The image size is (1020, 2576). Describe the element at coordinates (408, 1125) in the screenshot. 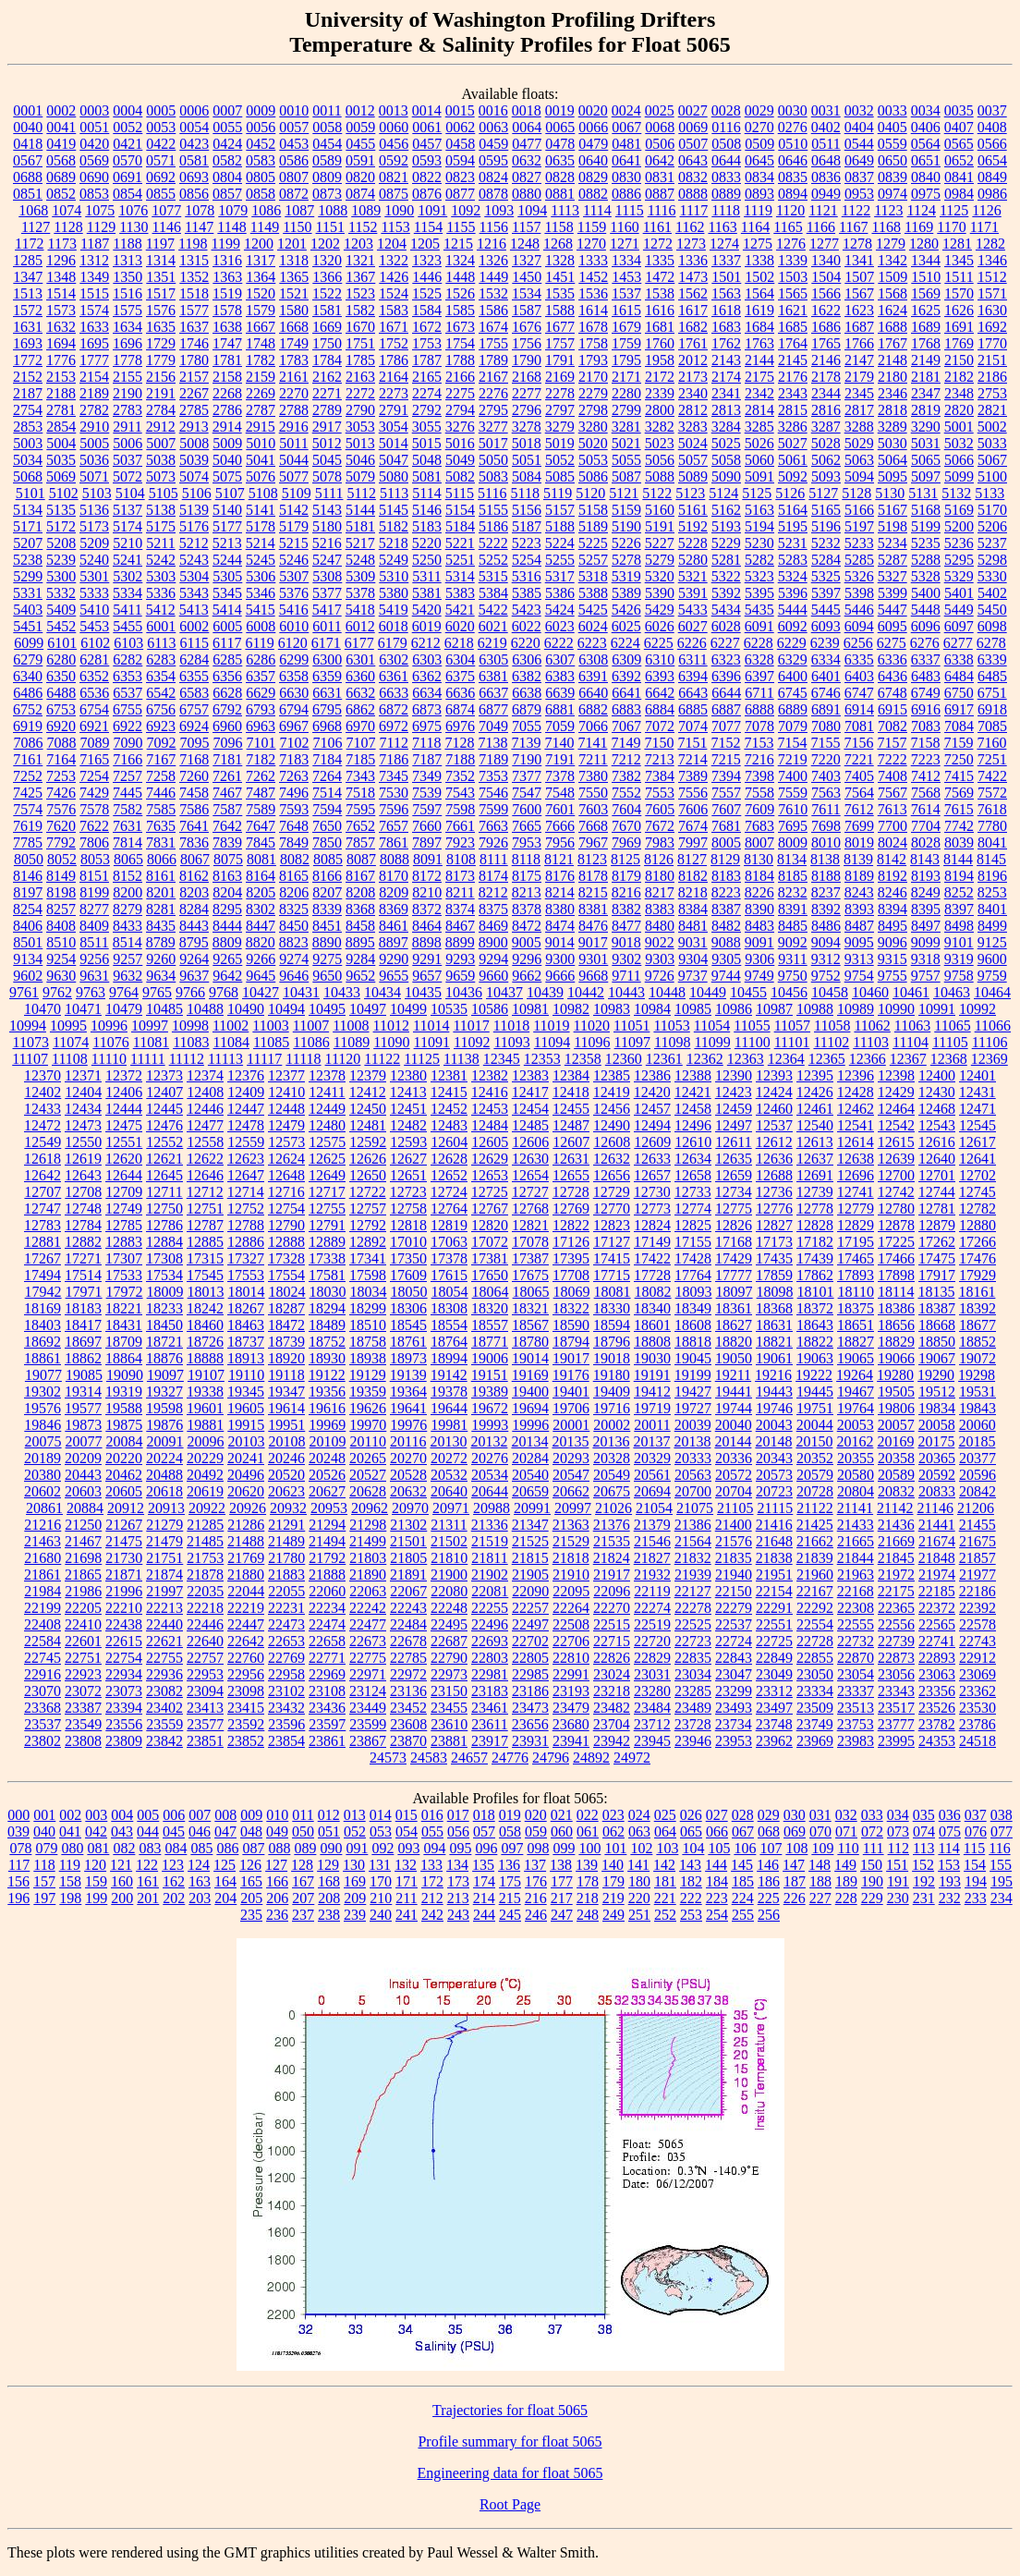

I see `12482` at that location.